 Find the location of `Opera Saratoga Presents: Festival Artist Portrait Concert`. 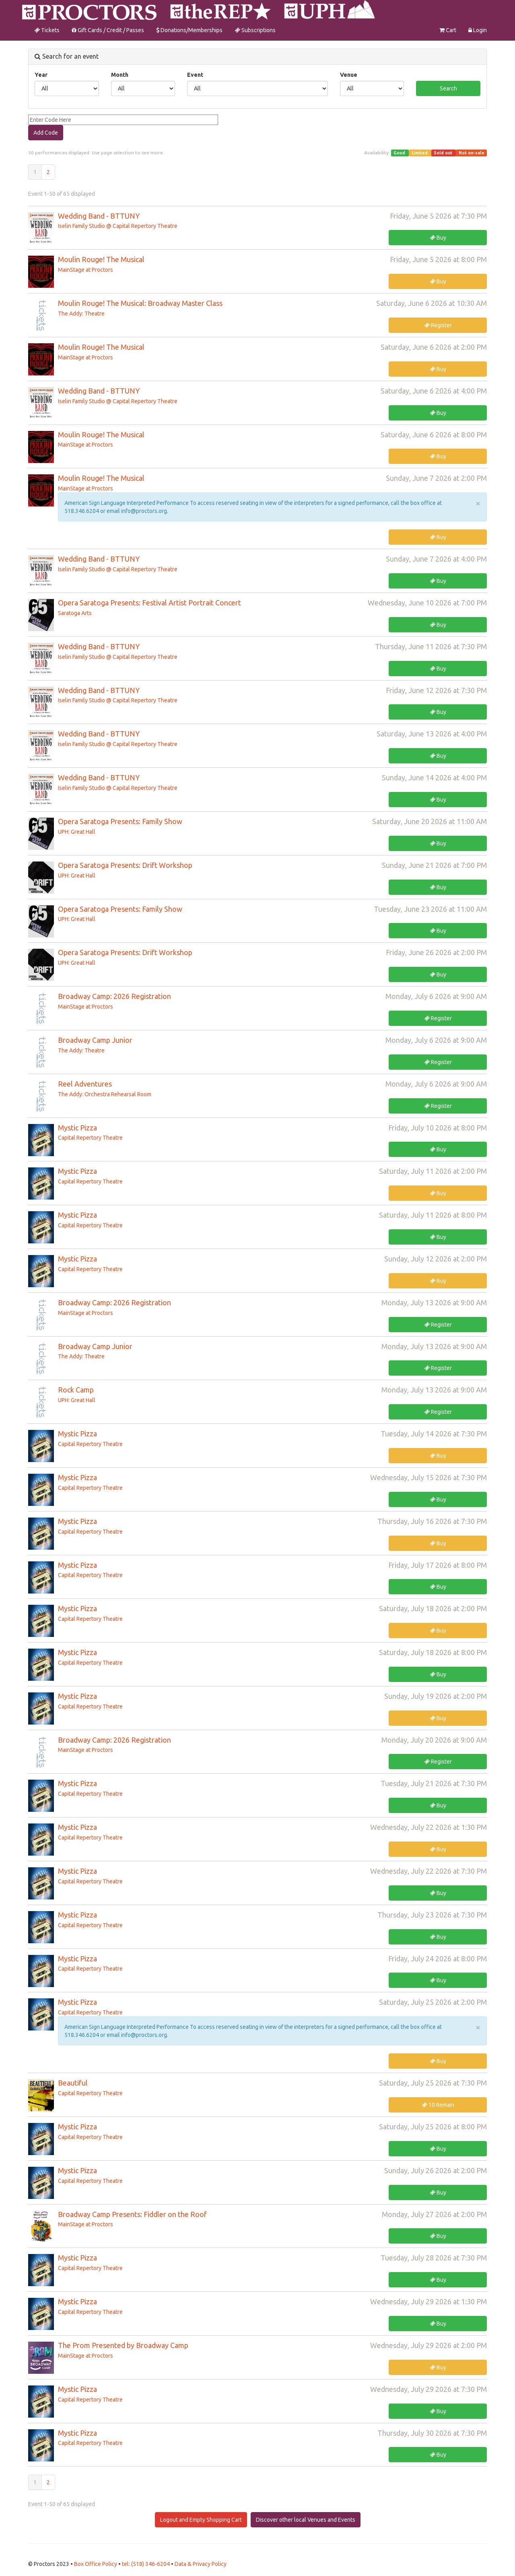

Opera Saratoga Presents: Festival Artist Portrait Concert is located at coordinates (149, 603).